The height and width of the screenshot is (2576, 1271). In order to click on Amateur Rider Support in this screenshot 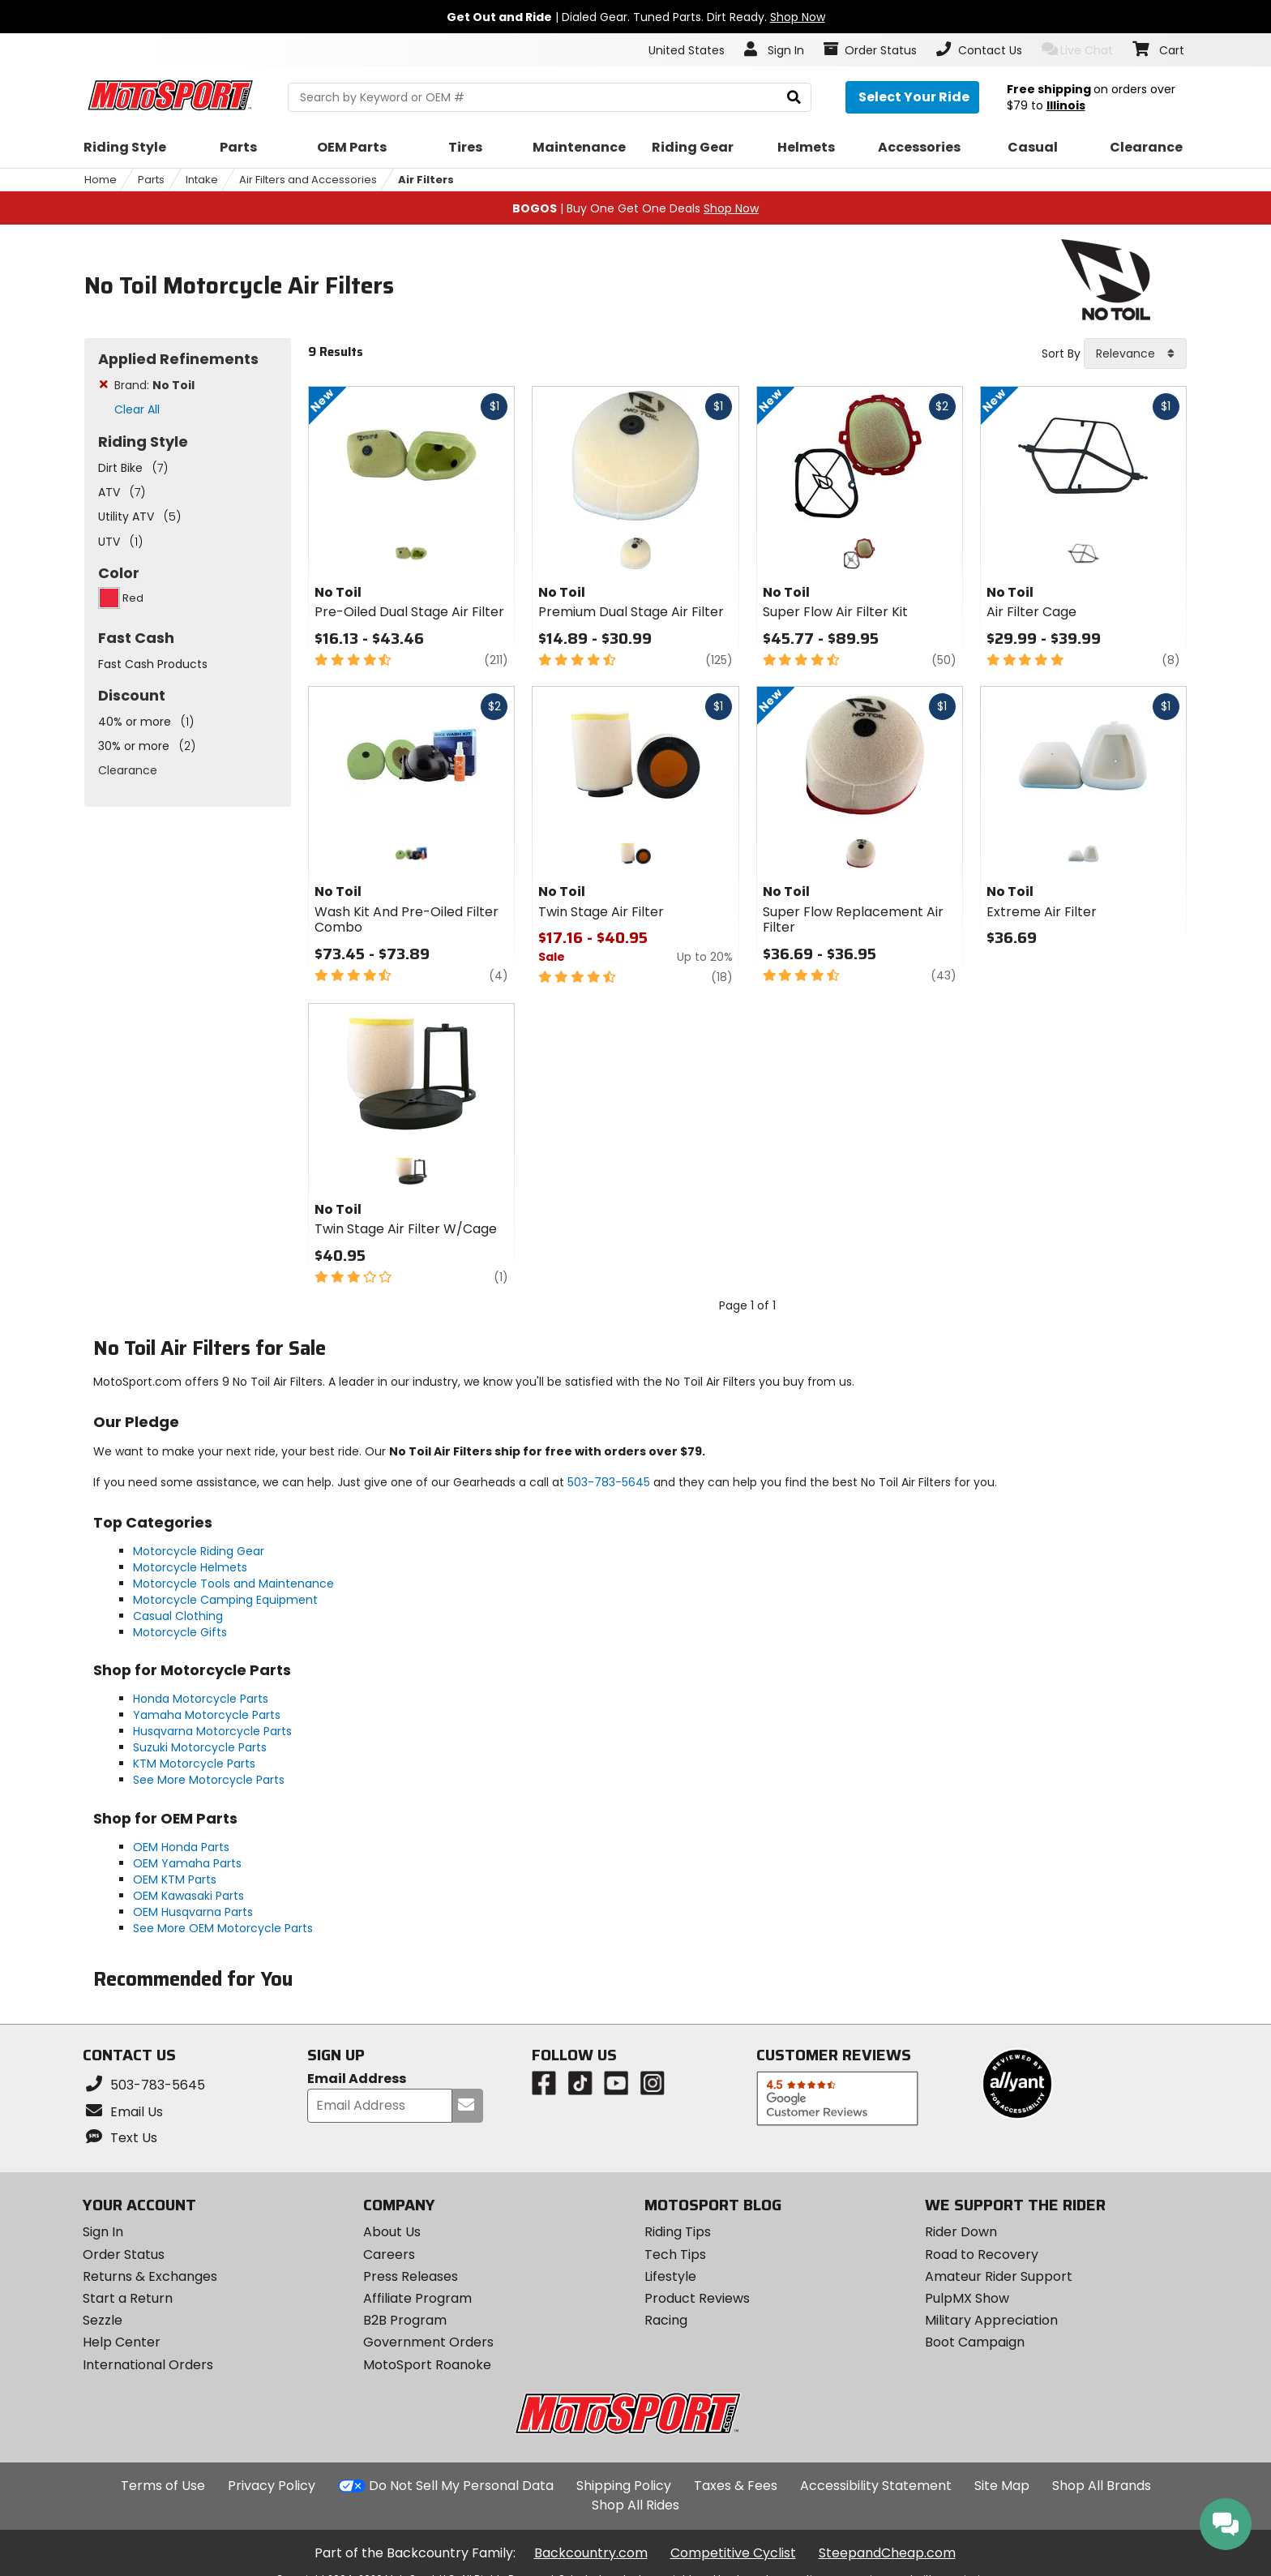, I will do `click(998, 2276)`.